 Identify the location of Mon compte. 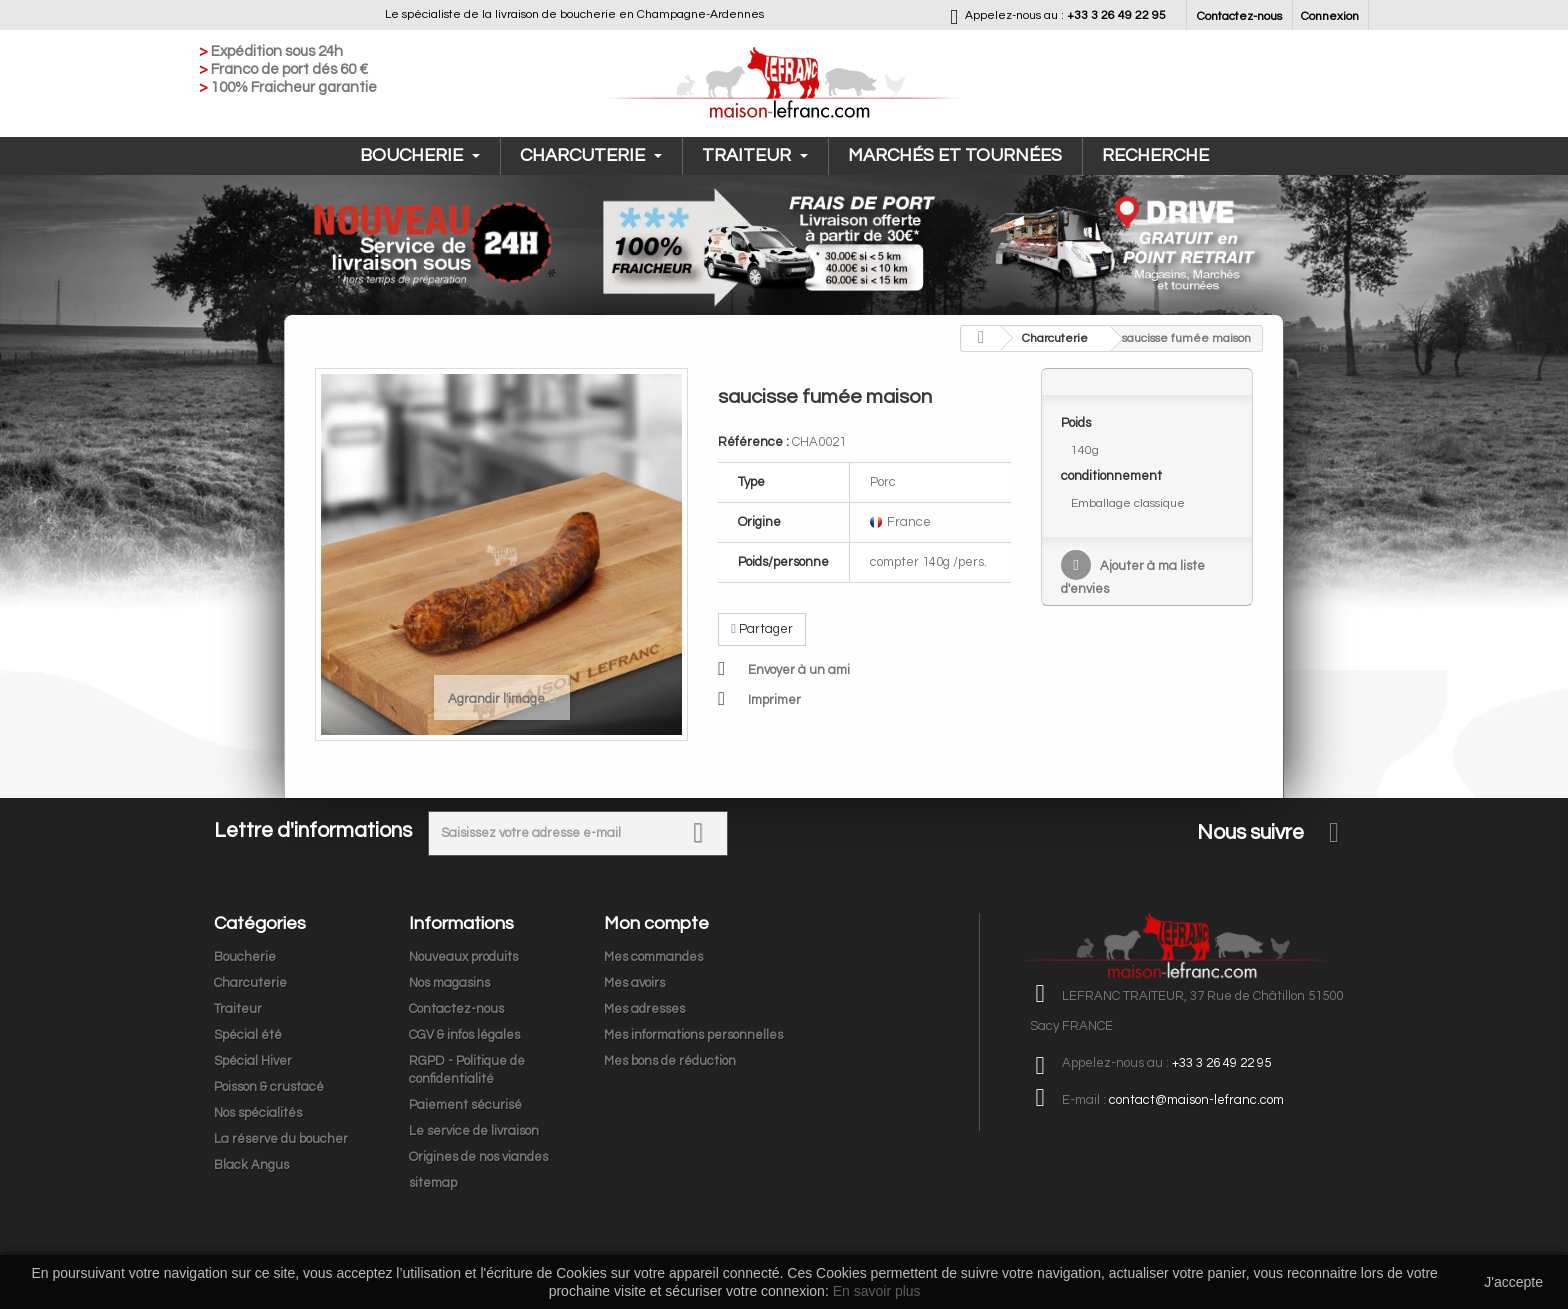
(656, 923).